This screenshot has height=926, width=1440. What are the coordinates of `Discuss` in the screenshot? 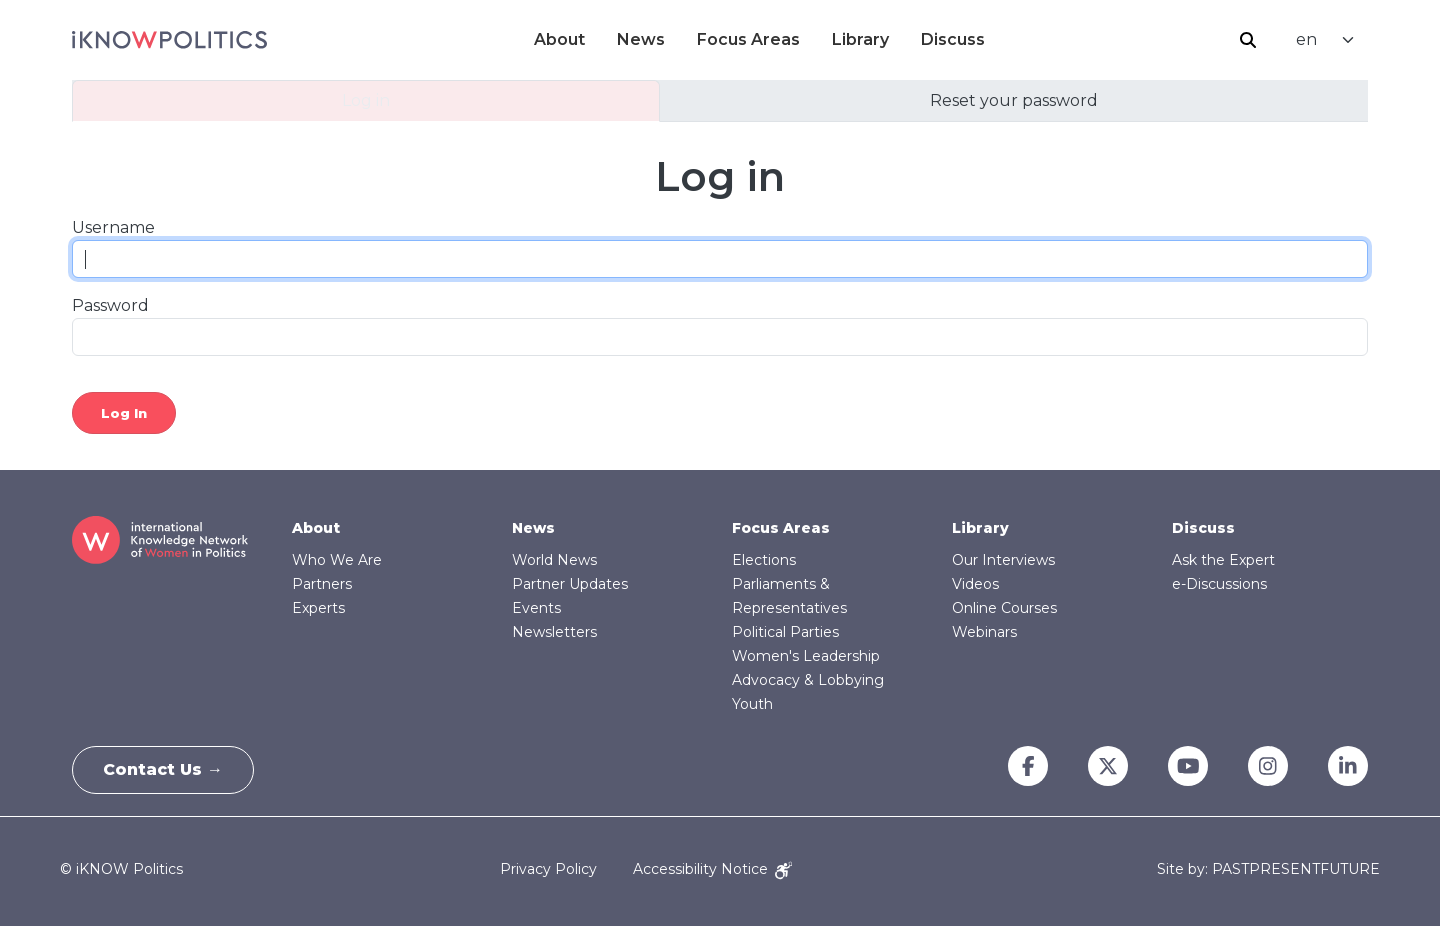 It's located at (953, 39).